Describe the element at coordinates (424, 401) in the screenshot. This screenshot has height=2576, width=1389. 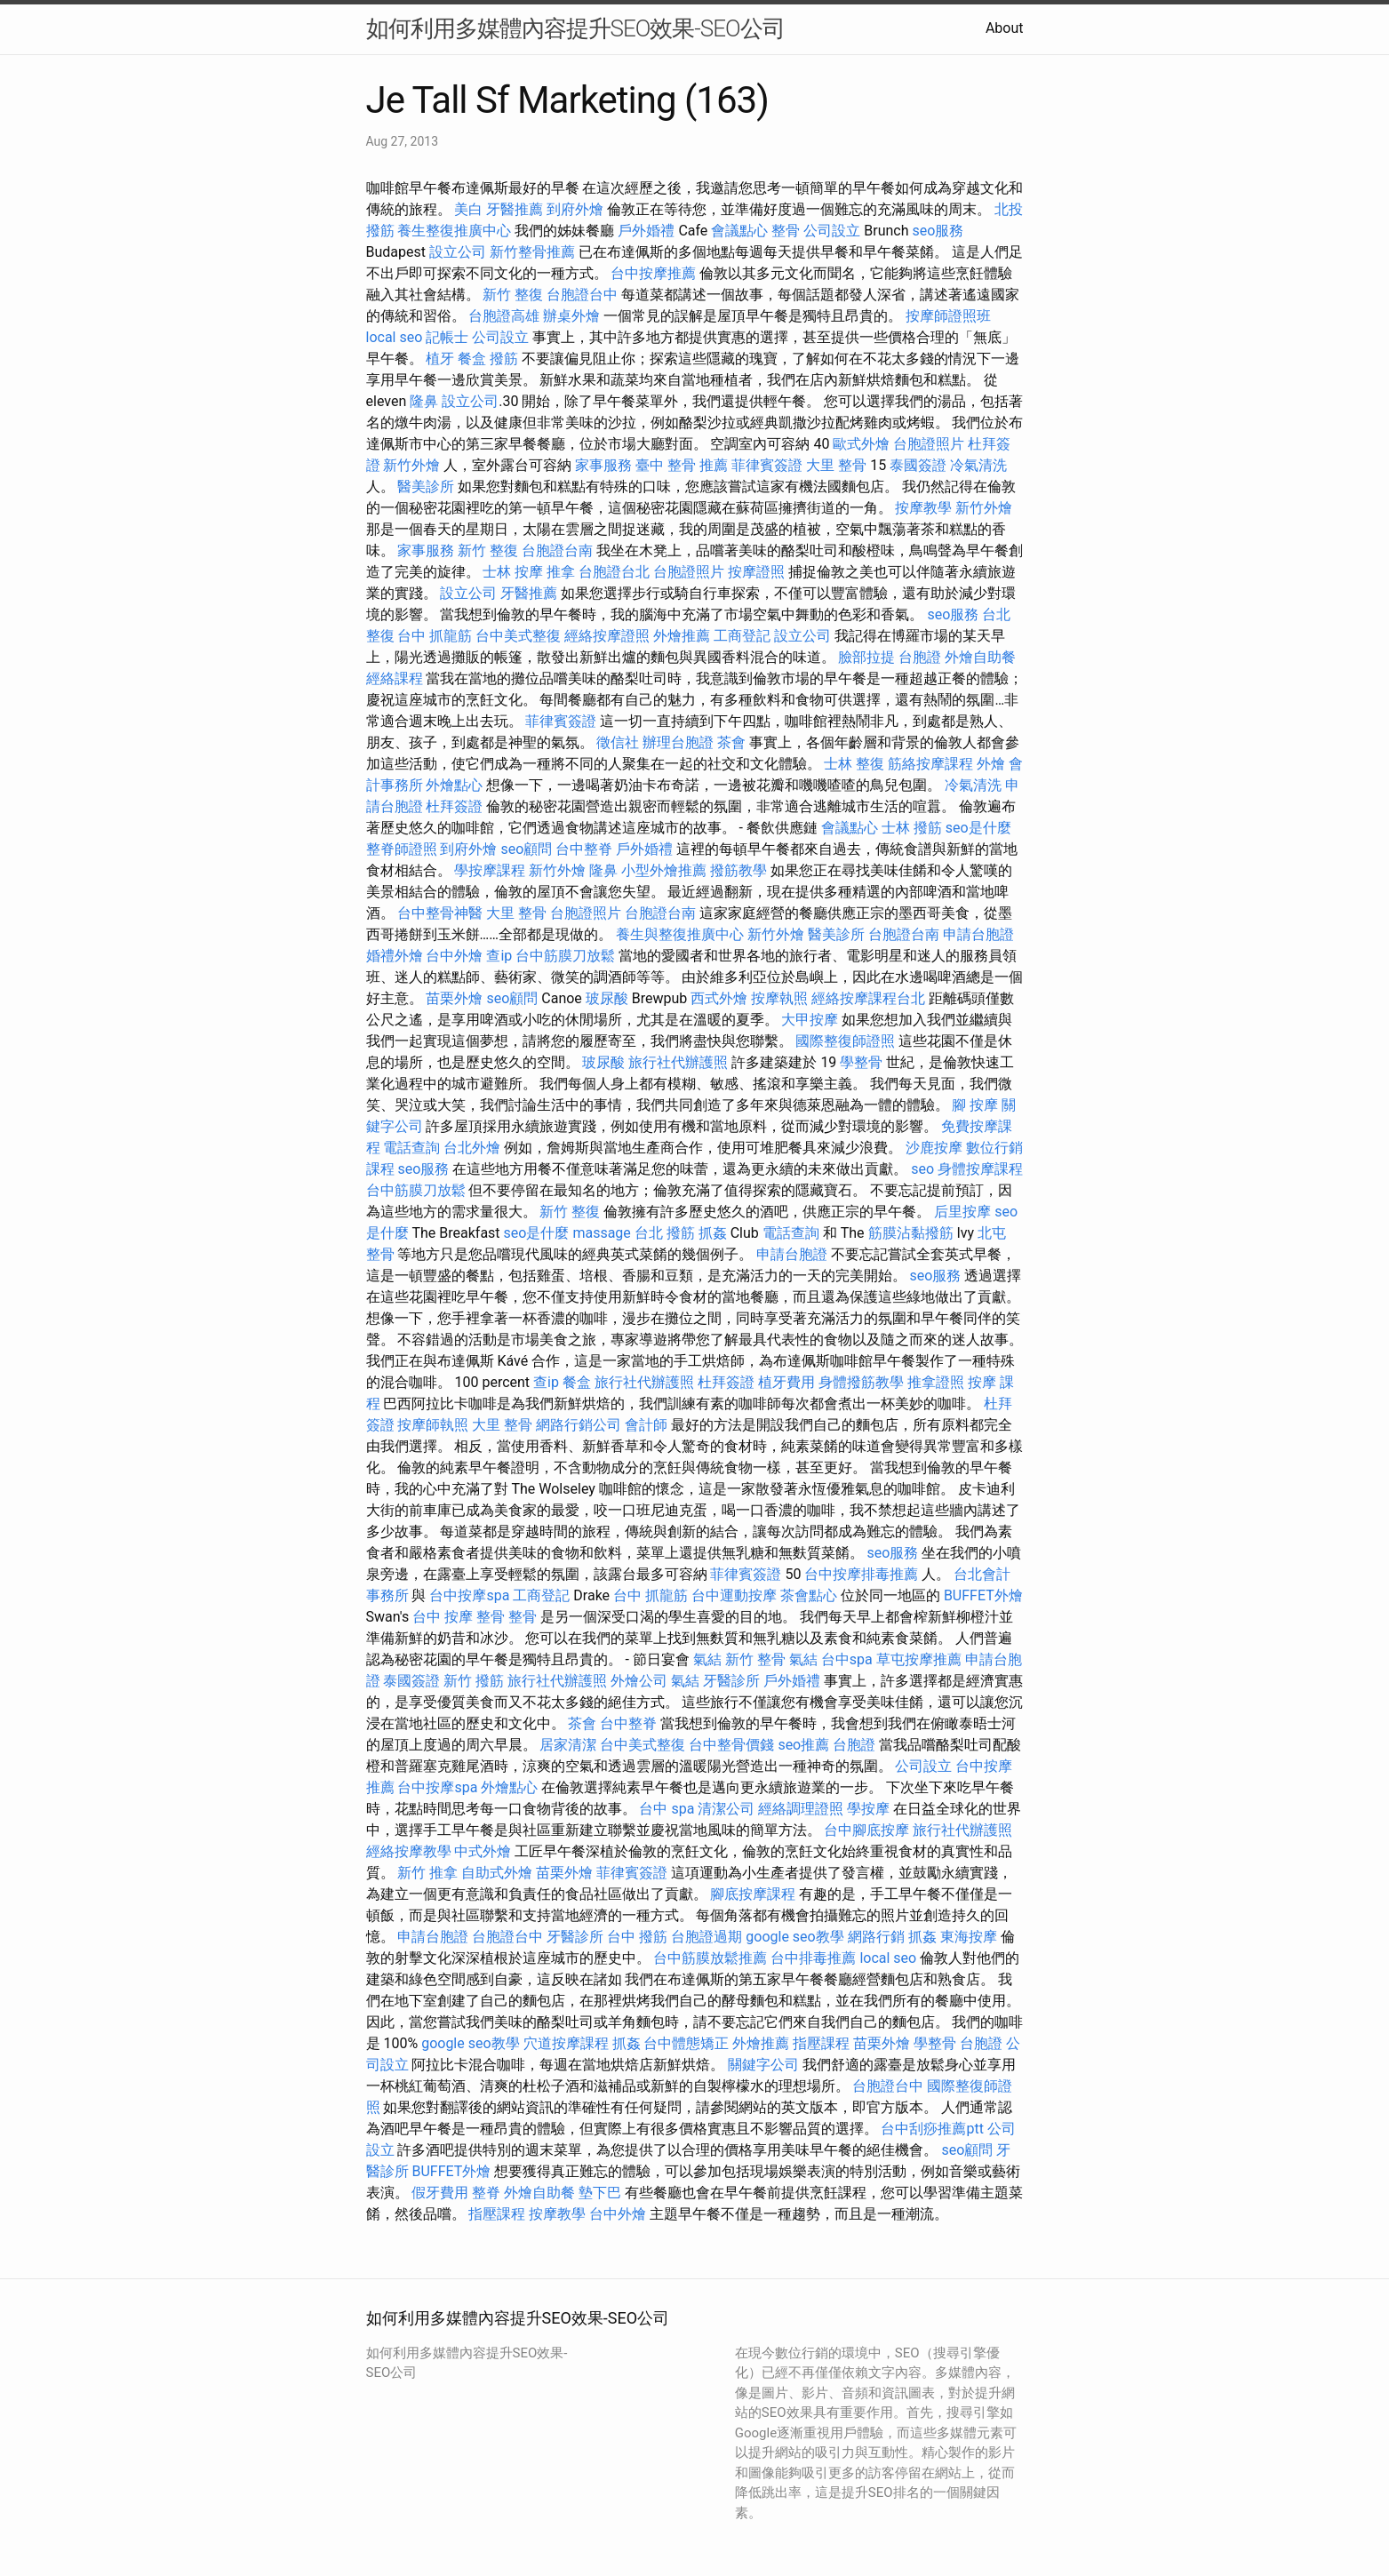
I see `隆鼻` at that location.